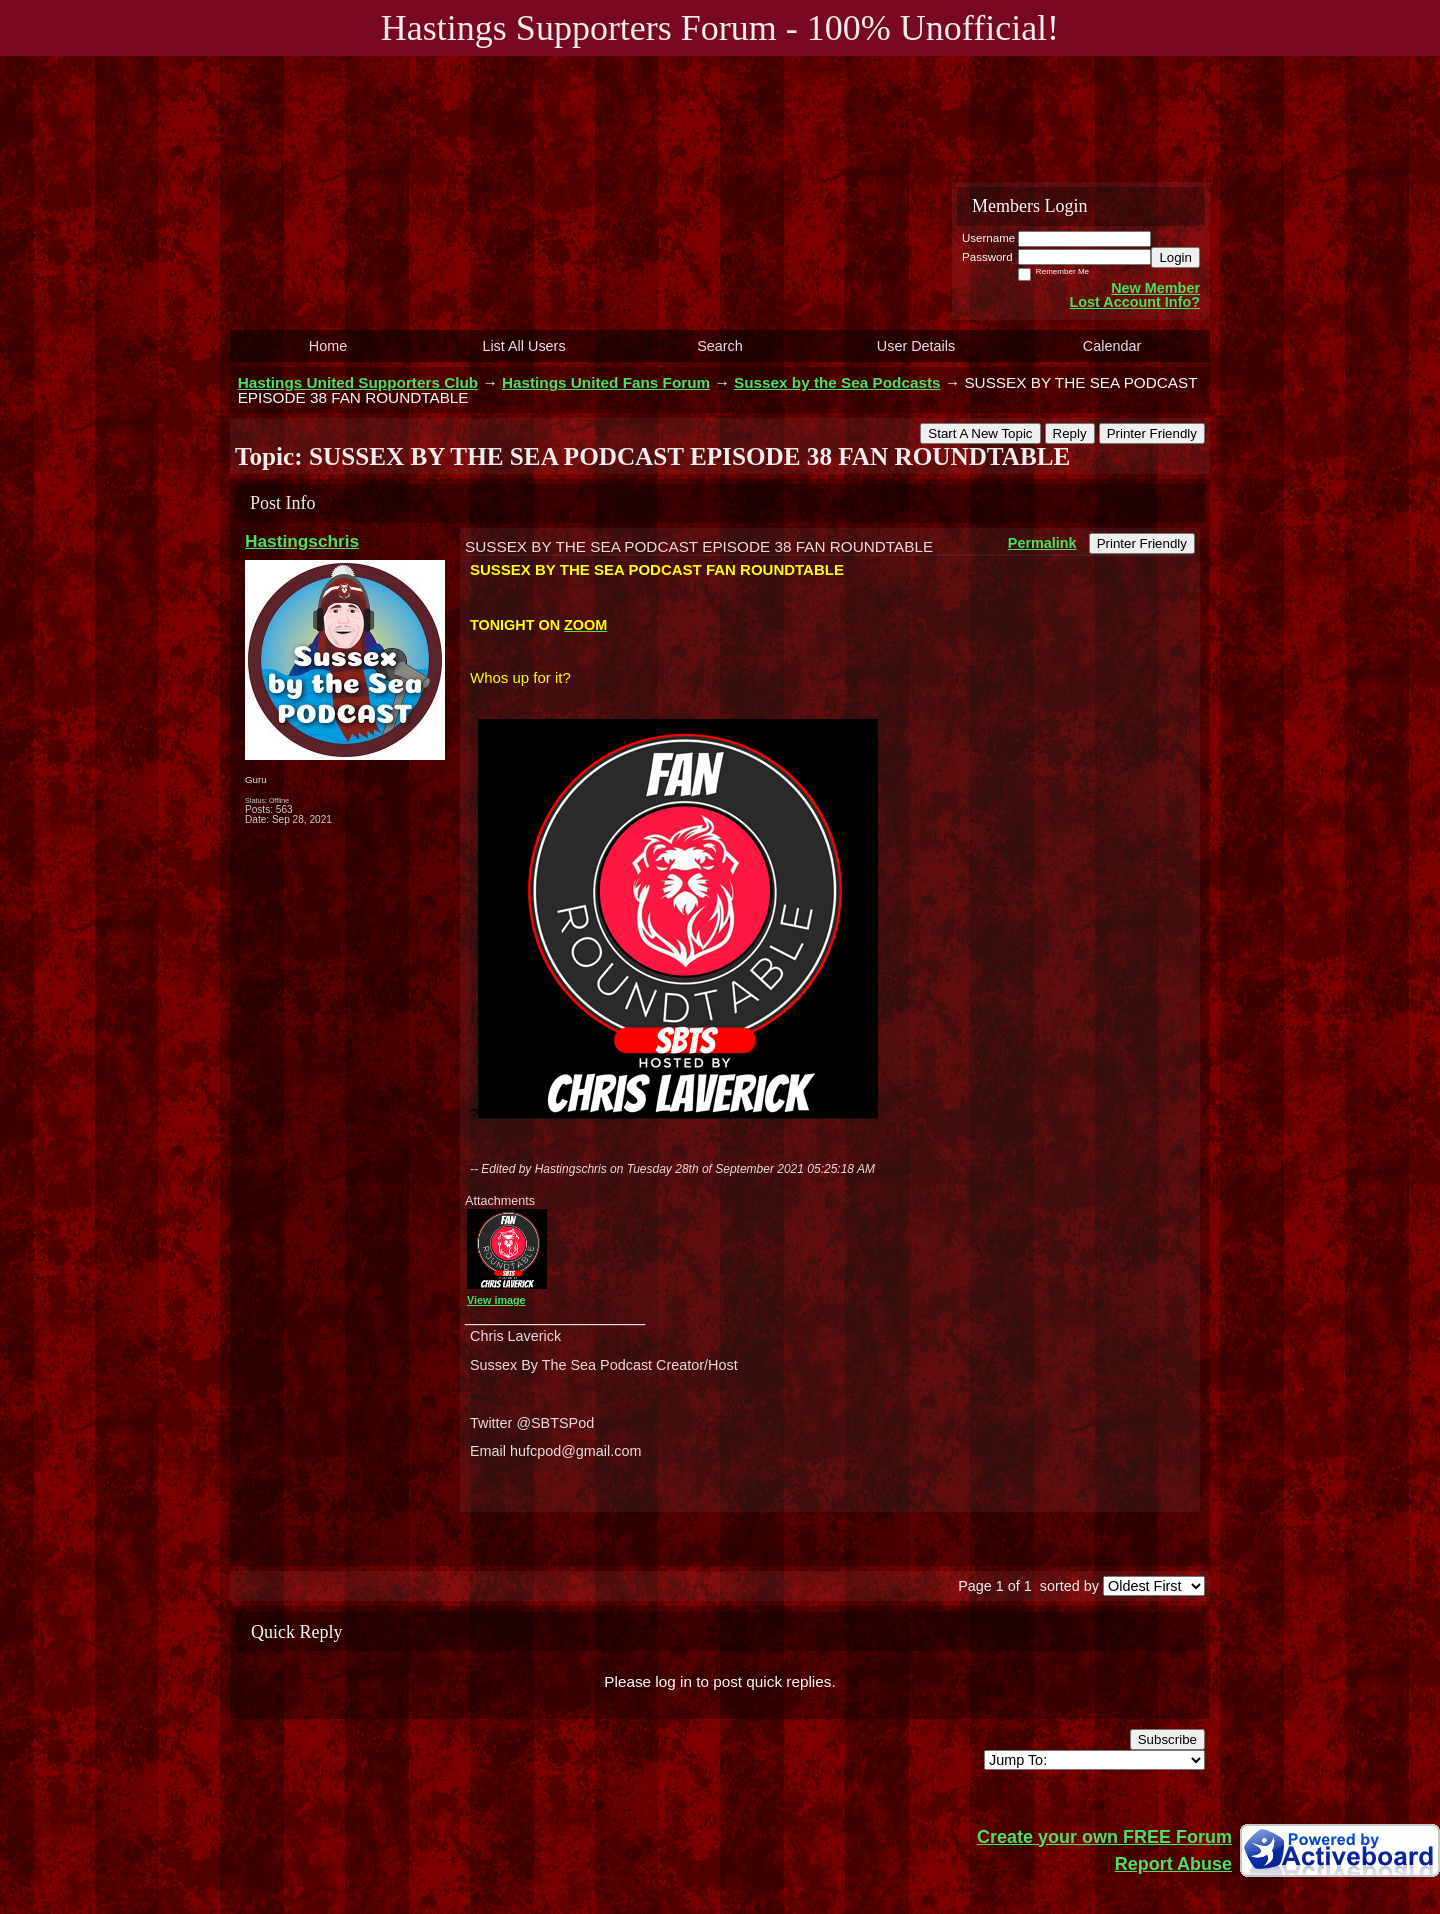 Image resolution: width=1440 pixels, height=1914 pixels. What do you see at coordinates (1104, 1837) in the screenshot?
I see `Create your own FREE Forum` at bounding box center [1104, 1837].